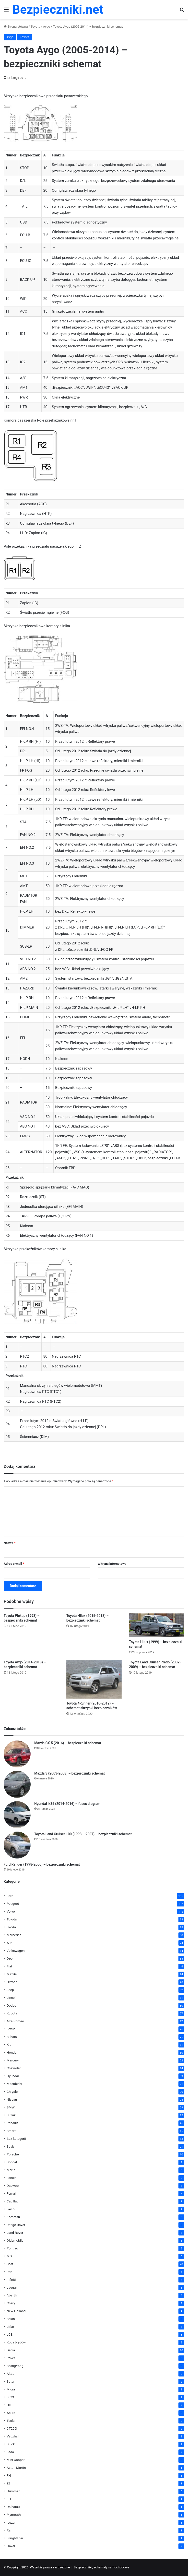 This screenshot has width=188, height=2576. What do you see at coordinates (17, 1814) in the screenshot?
I see `[Hyundai ix35 (2014-2016) – fuses diagram]` at bounding box center [17, 1814].